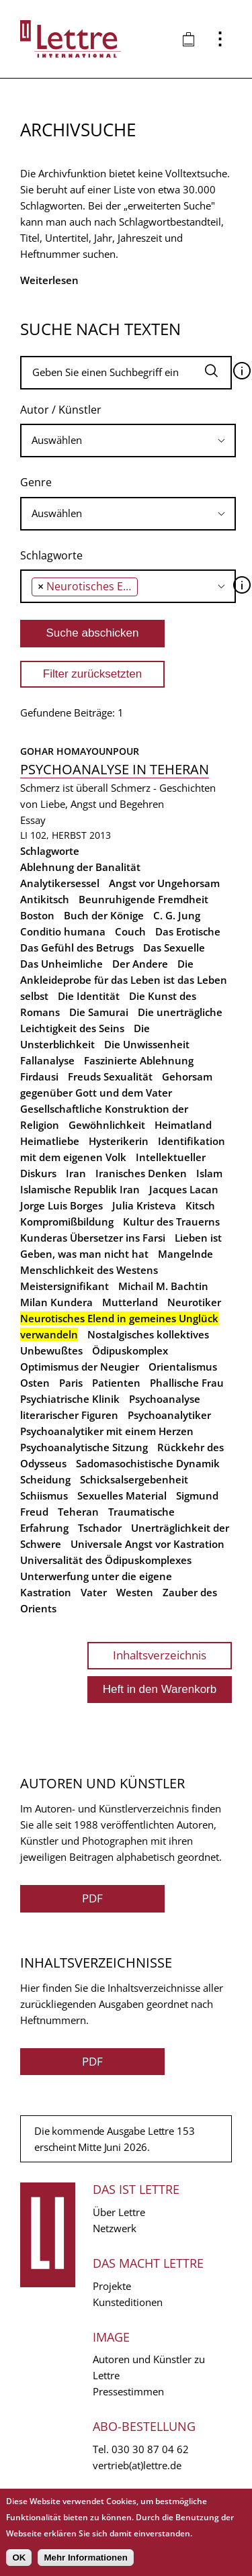 This screenshot has width=252, height=2576. Describe the element at coordinates (60, 409) in the screenshot. I see `Autor / Künstler` at that location.